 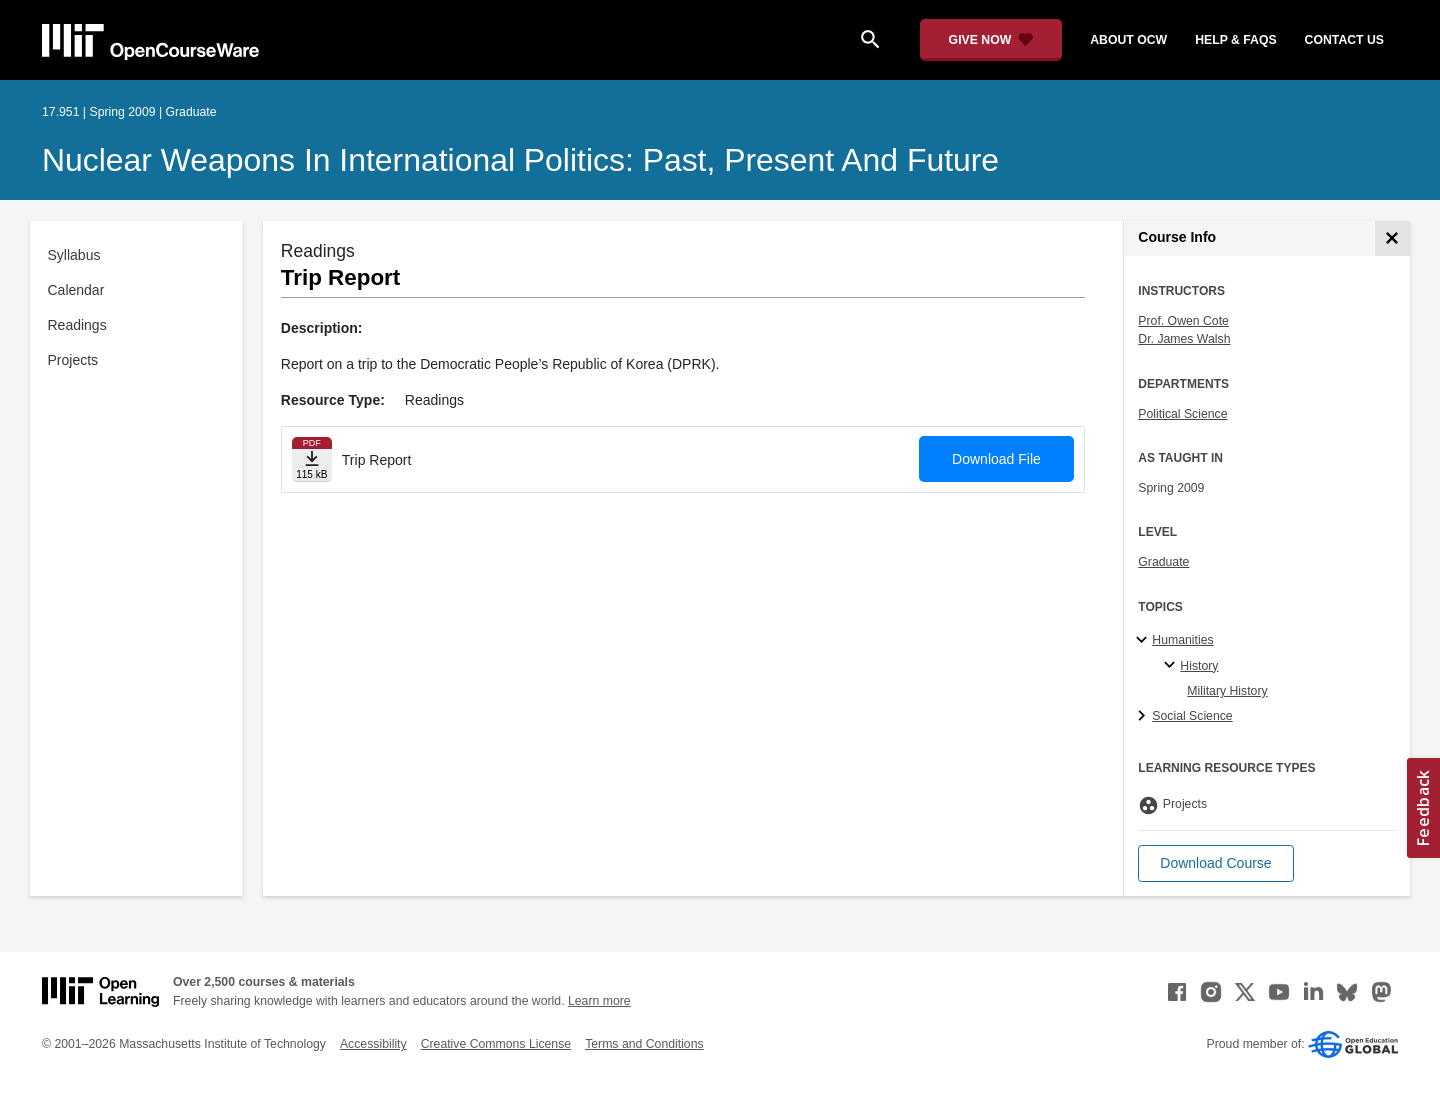 I want to click on Graduate, so click(x=1163, y=562).